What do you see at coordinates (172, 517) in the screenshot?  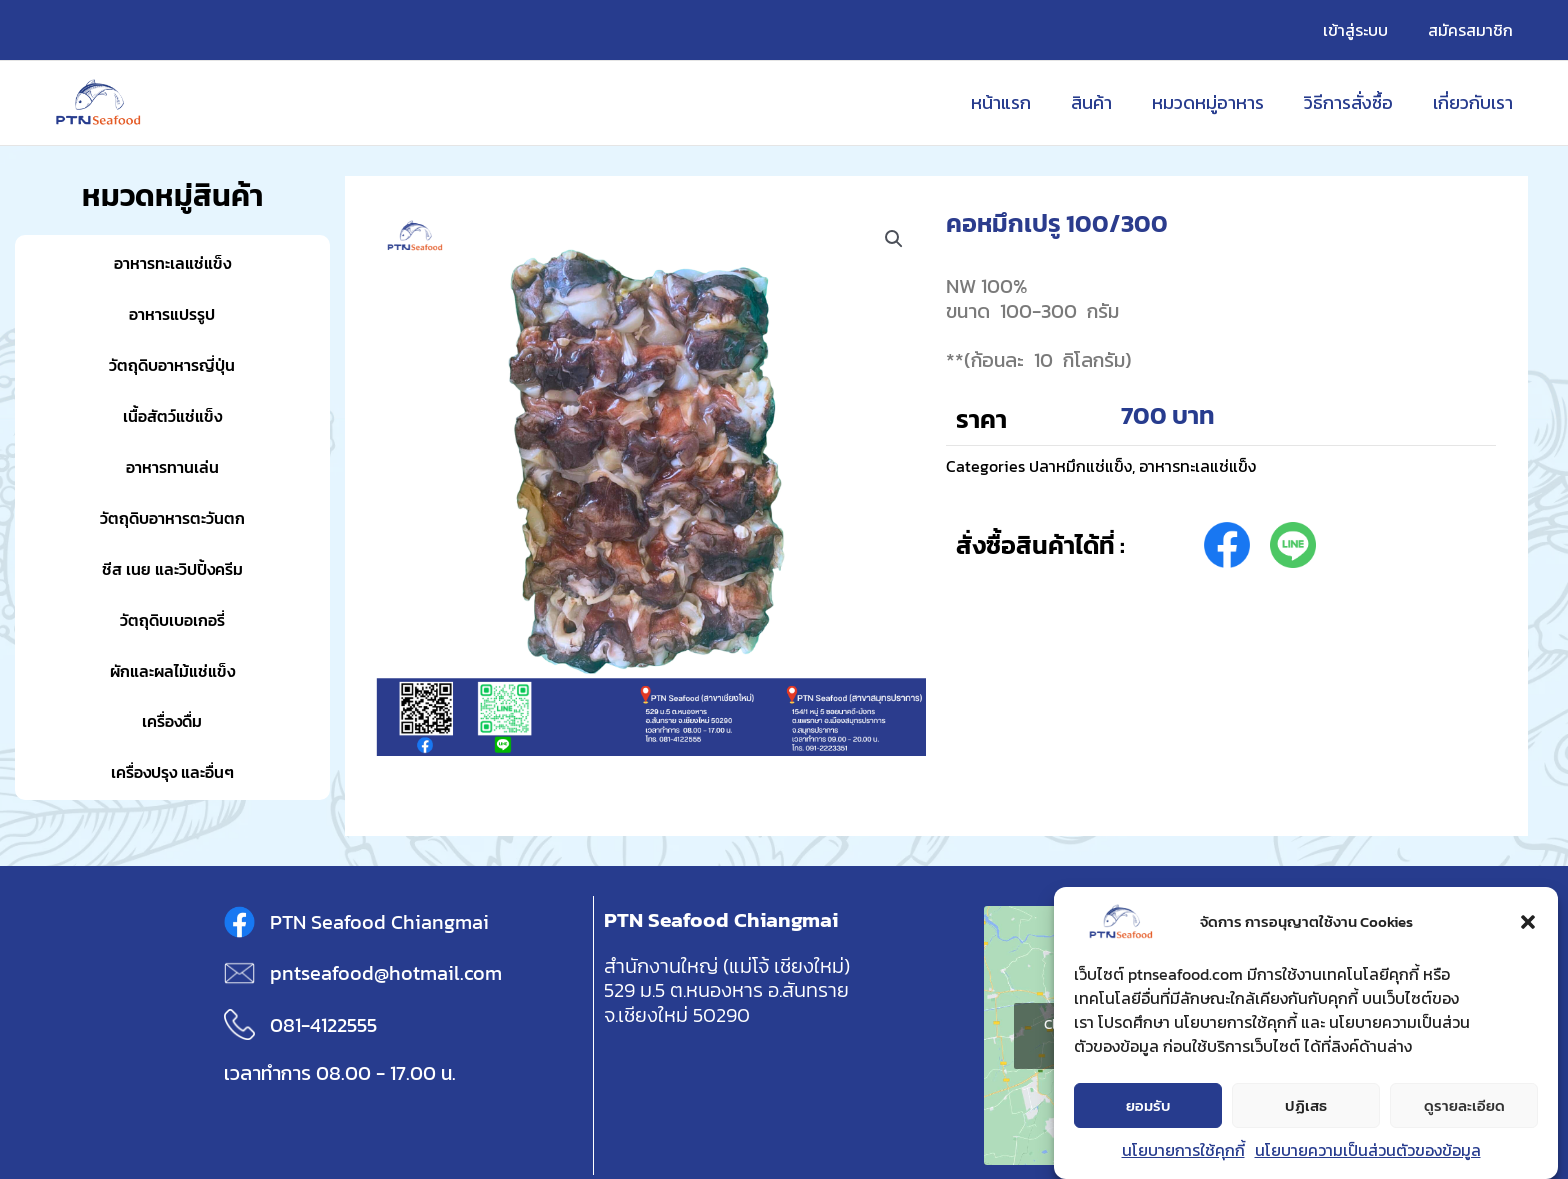 I see `วัตถุดิบอาหารตะวันตก [button]` at bounding box center [172, 517].